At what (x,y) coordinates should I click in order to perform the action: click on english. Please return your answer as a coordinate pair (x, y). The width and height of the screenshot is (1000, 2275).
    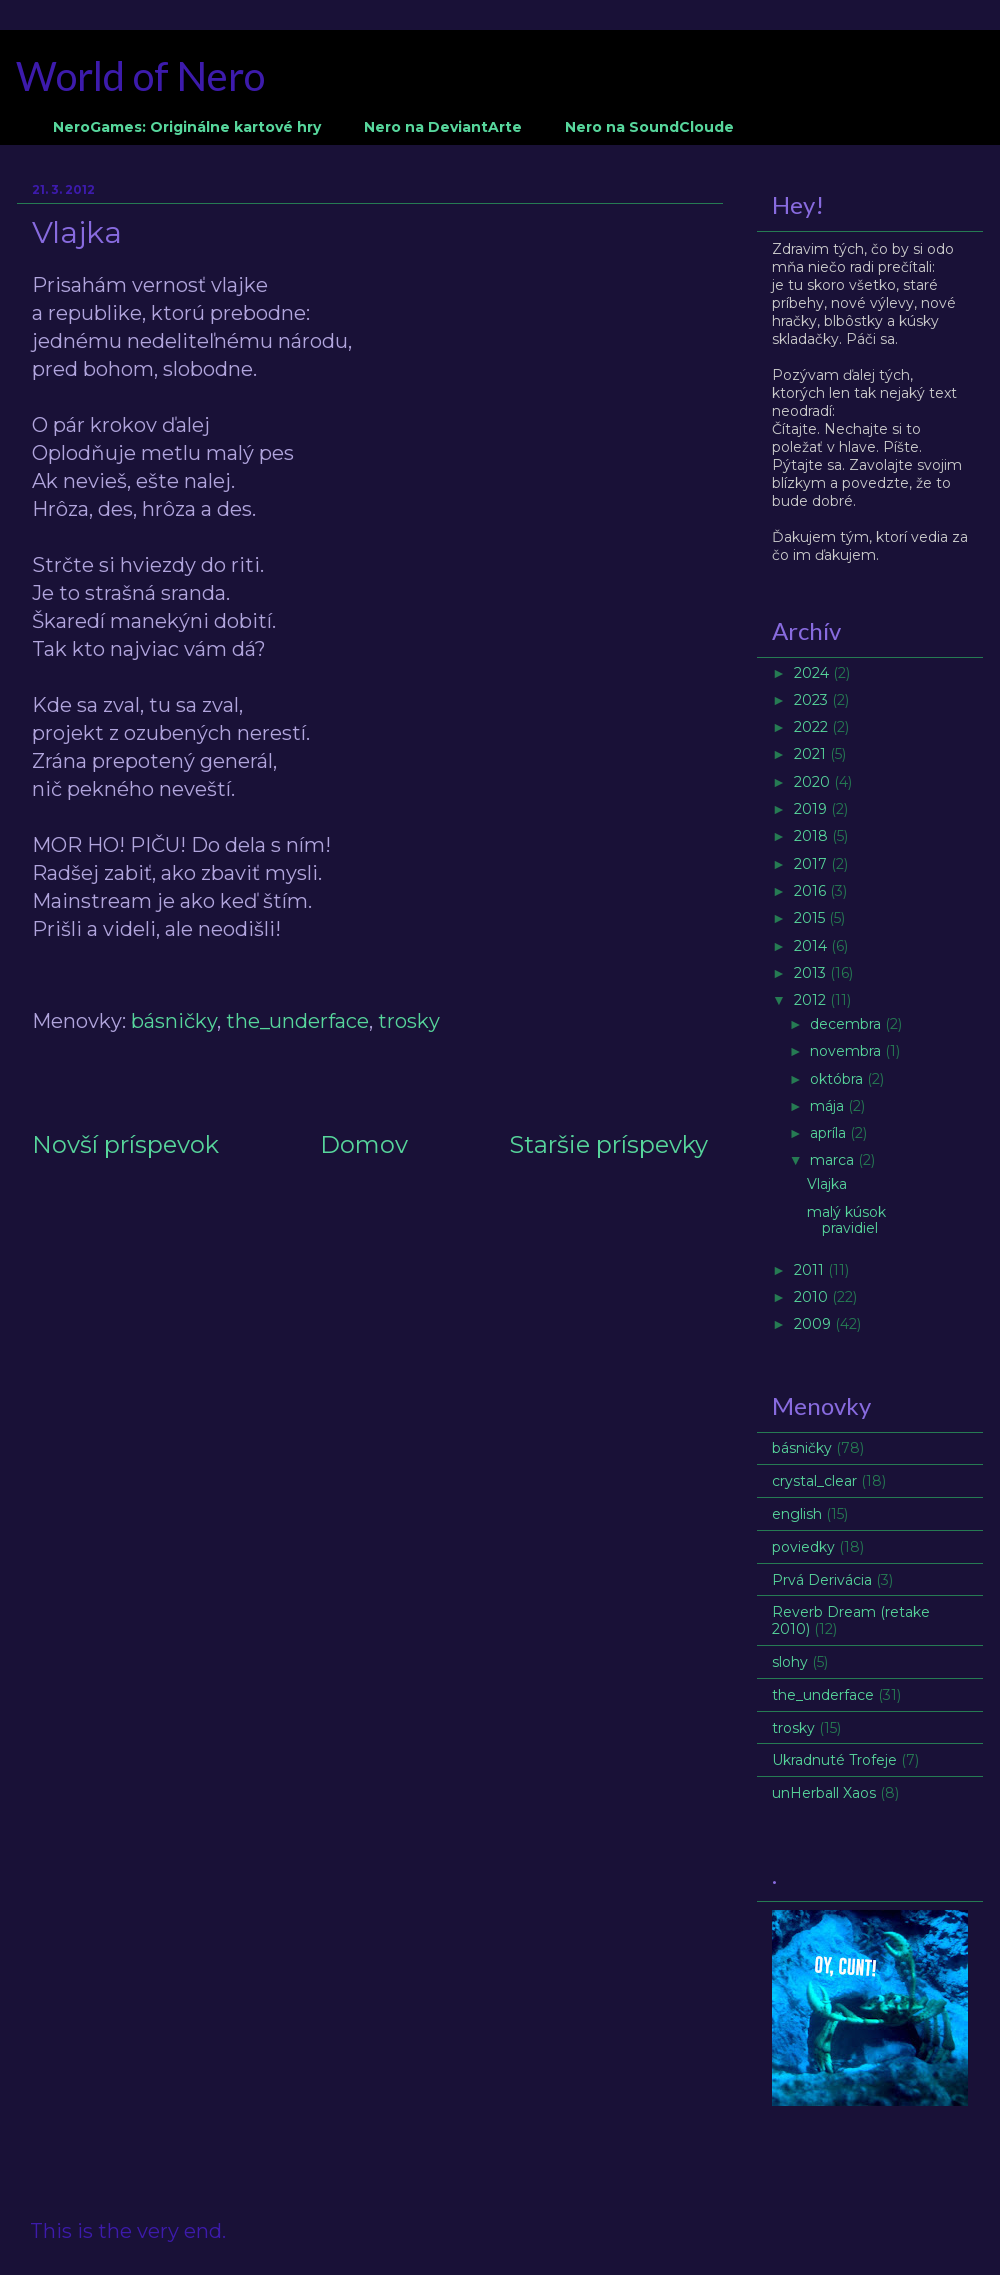
    Looking at the image, I should click on (797, 1514).